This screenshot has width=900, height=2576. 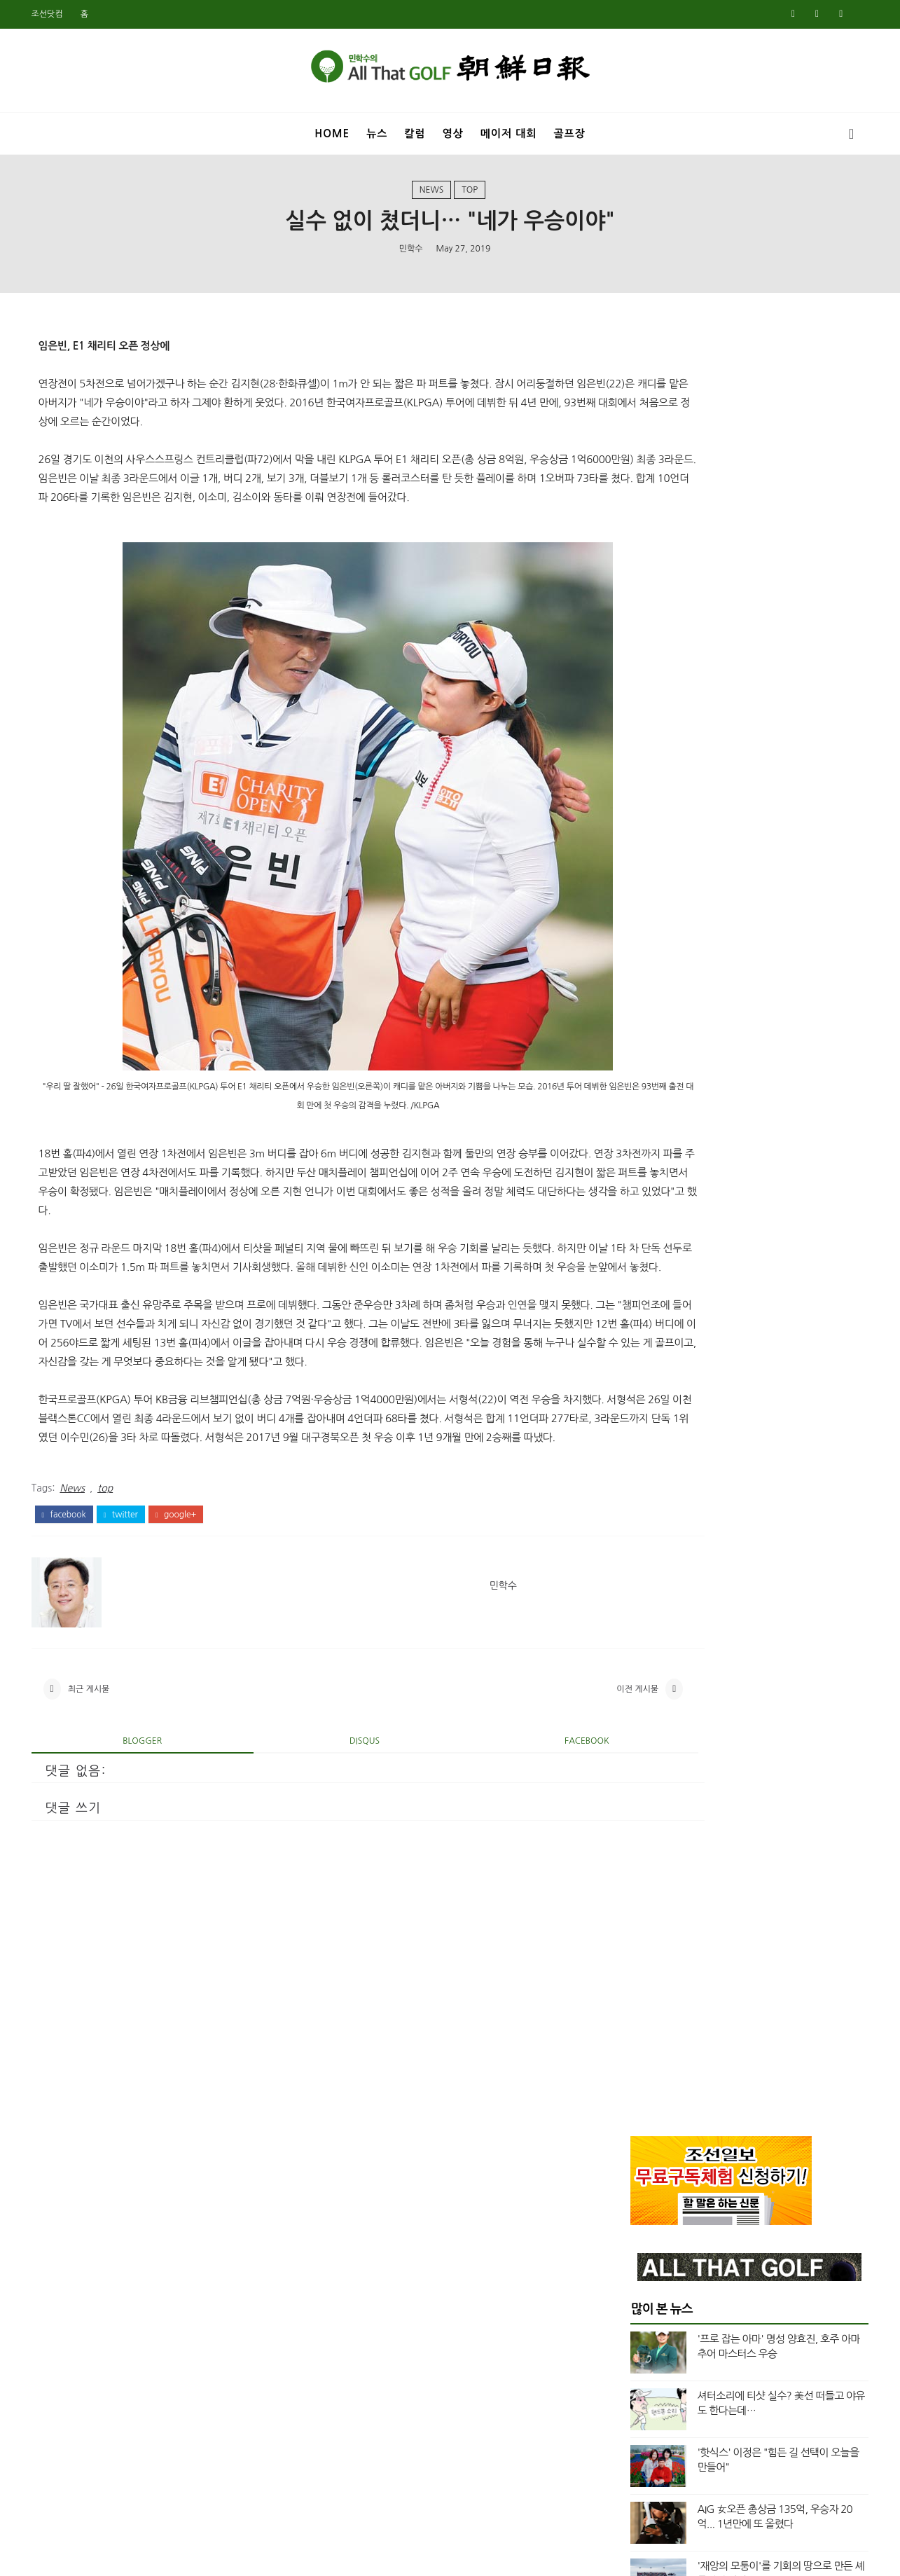 I want to click on 10월 2018, so click(x=646, y=2378).